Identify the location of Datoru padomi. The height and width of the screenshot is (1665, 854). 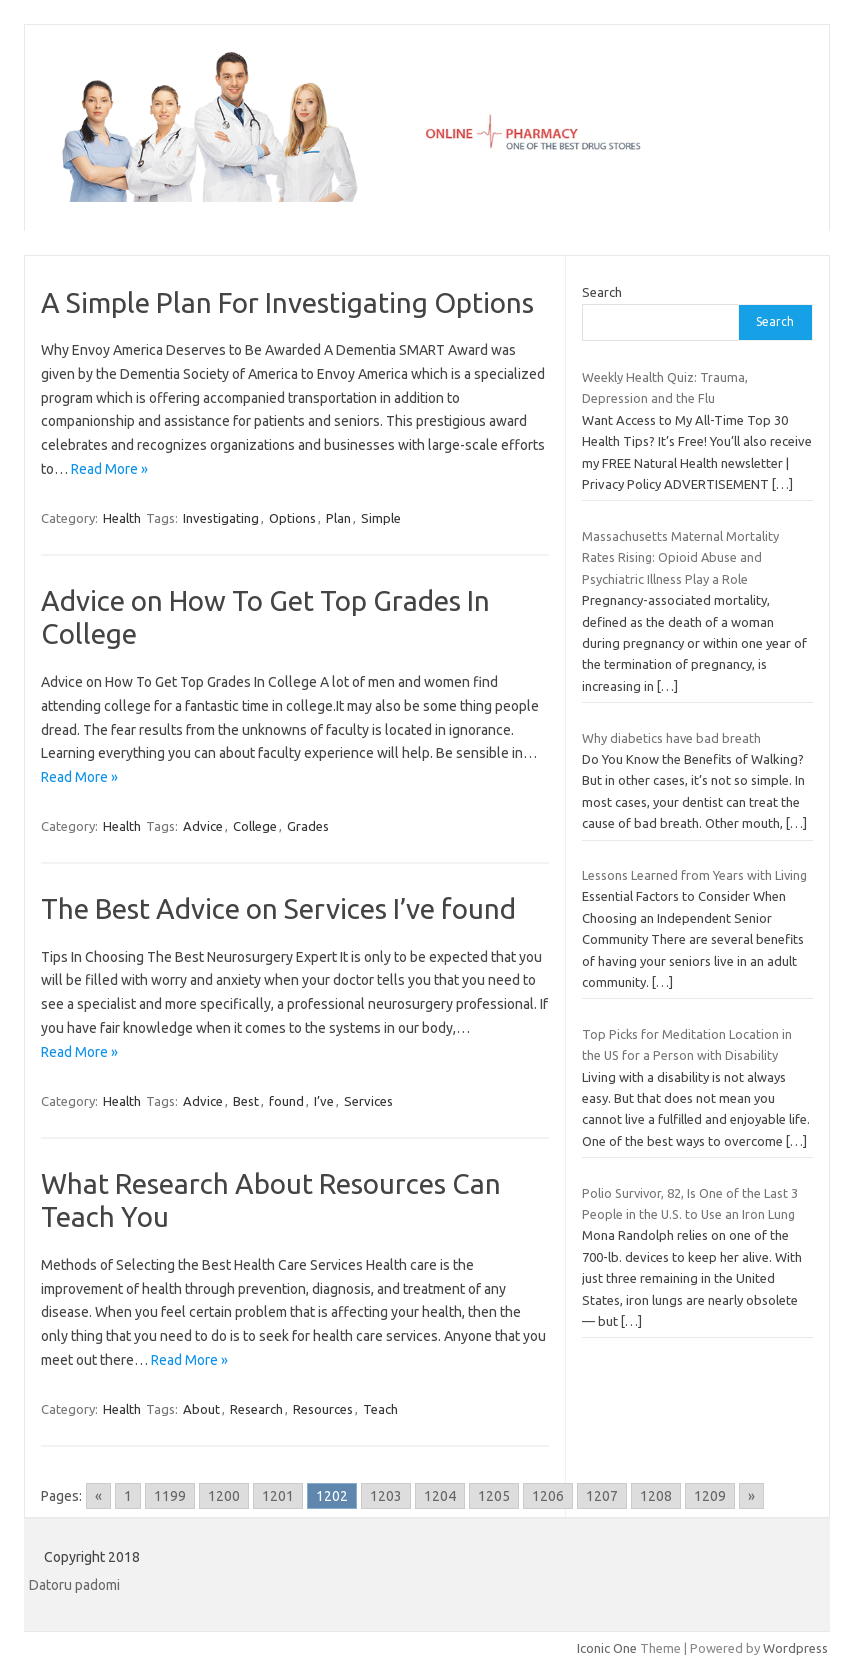
(74, 1585).